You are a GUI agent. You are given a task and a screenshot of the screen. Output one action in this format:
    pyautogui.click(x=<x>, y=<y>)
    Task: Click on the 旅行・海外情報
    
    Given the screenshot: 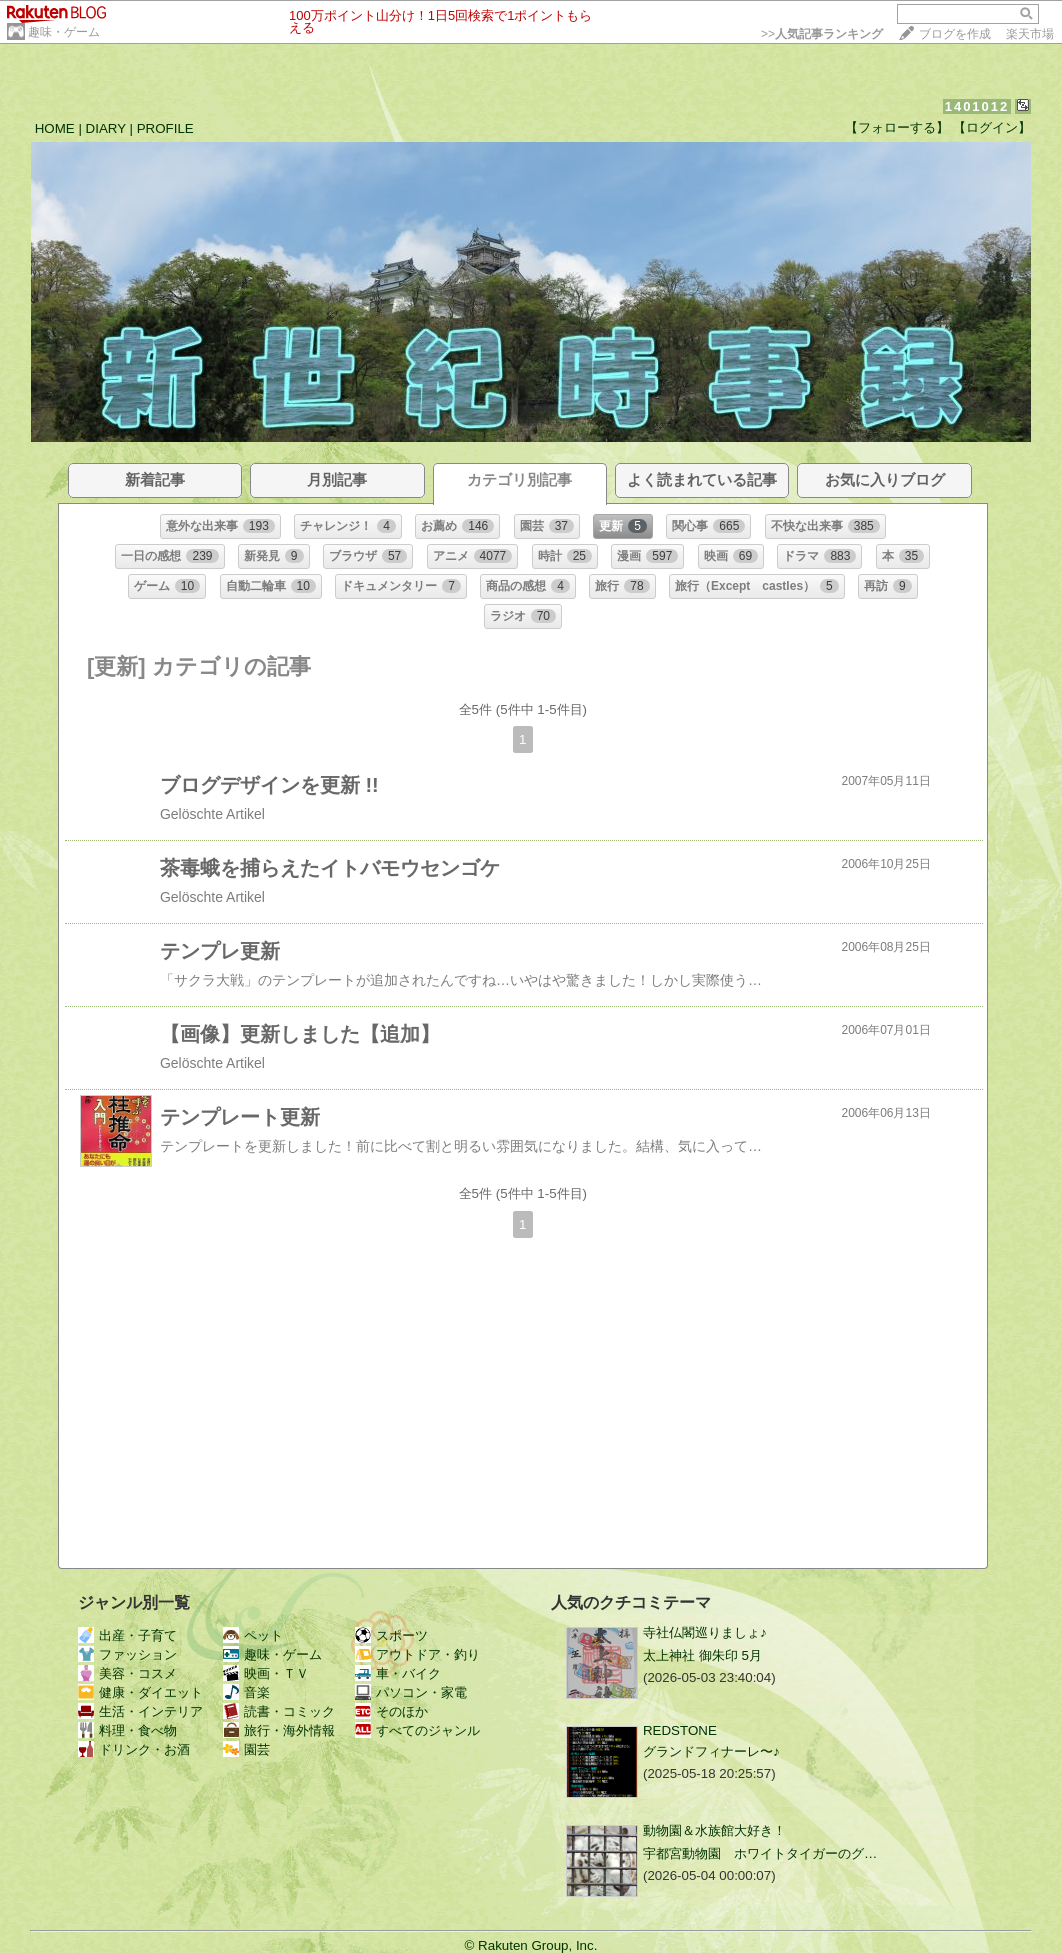 What is the action you would take?
    pyautogui.click(x=279, y=1730)
    